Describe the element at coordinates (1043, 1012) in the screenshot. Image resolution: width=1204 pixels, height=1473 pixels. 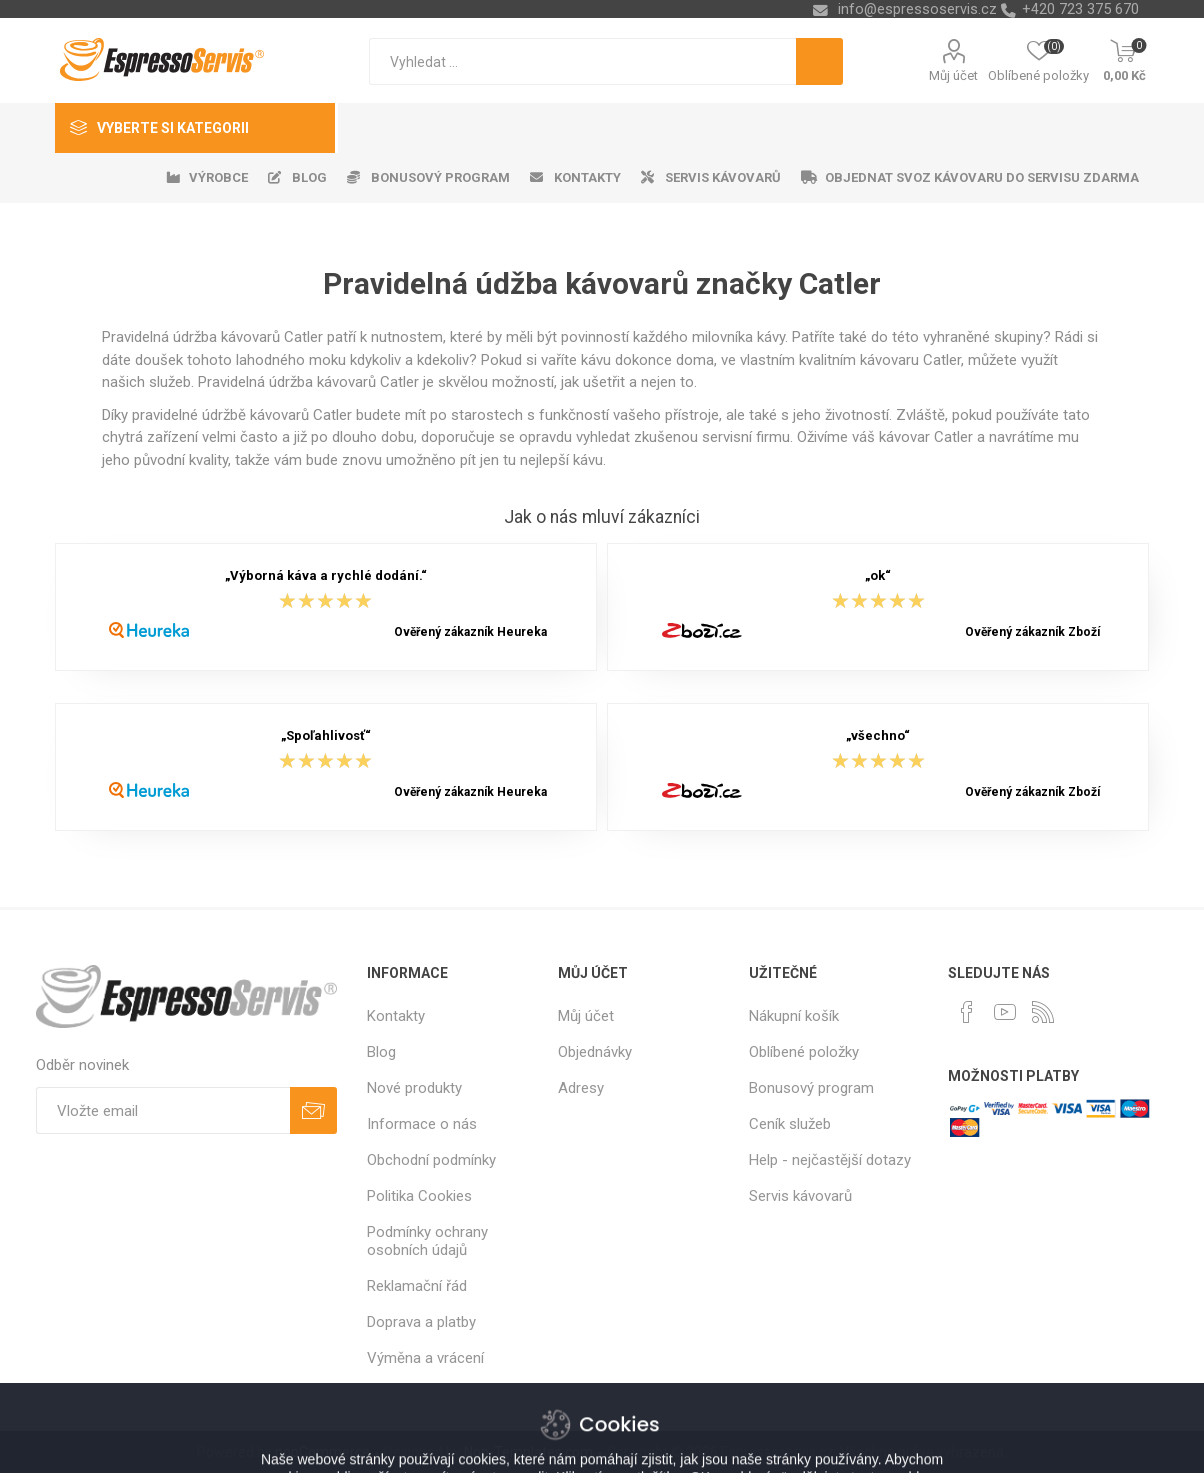
I see `[RSS]` at that location.